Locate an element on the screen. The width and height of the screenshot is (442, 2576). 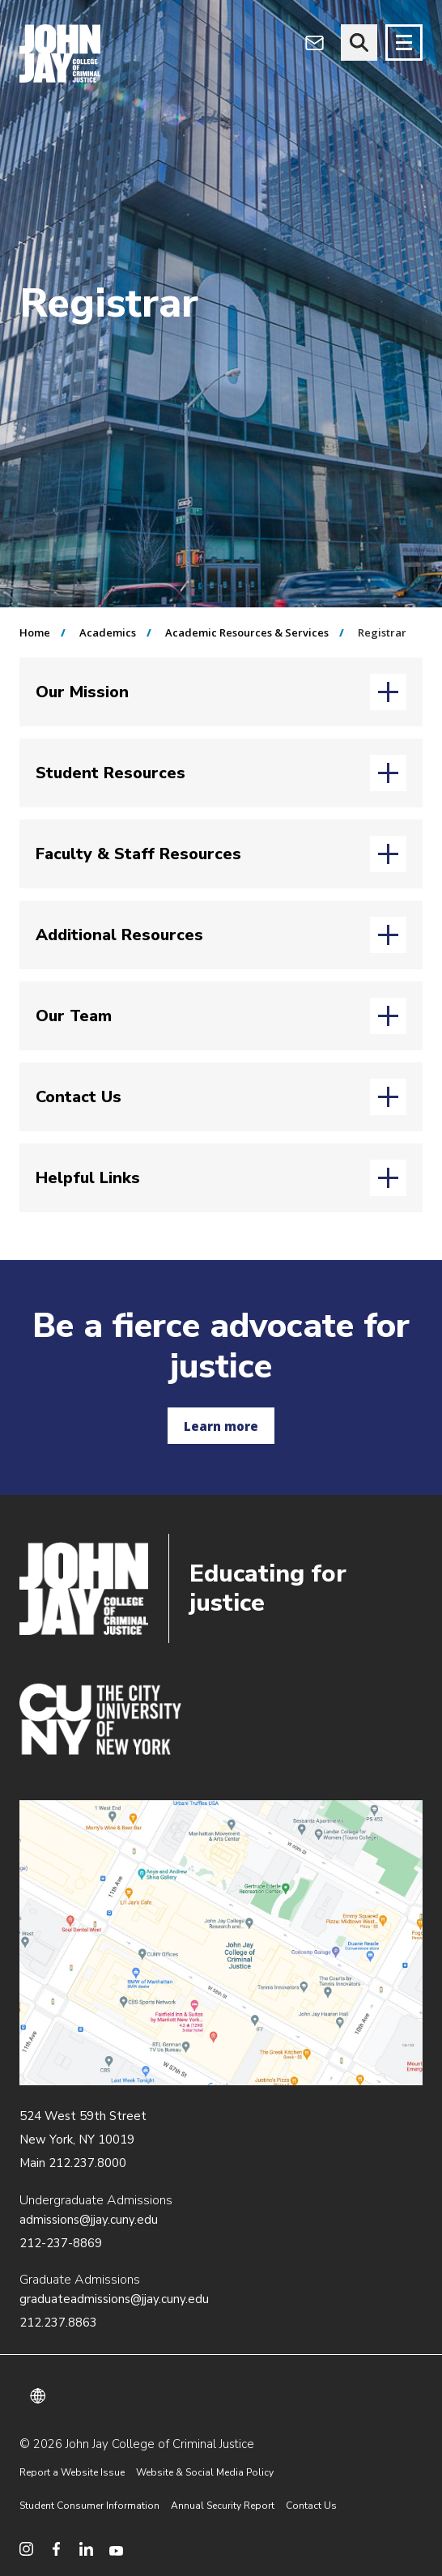
[social media instagram] is located at coordinates (26, 2549).